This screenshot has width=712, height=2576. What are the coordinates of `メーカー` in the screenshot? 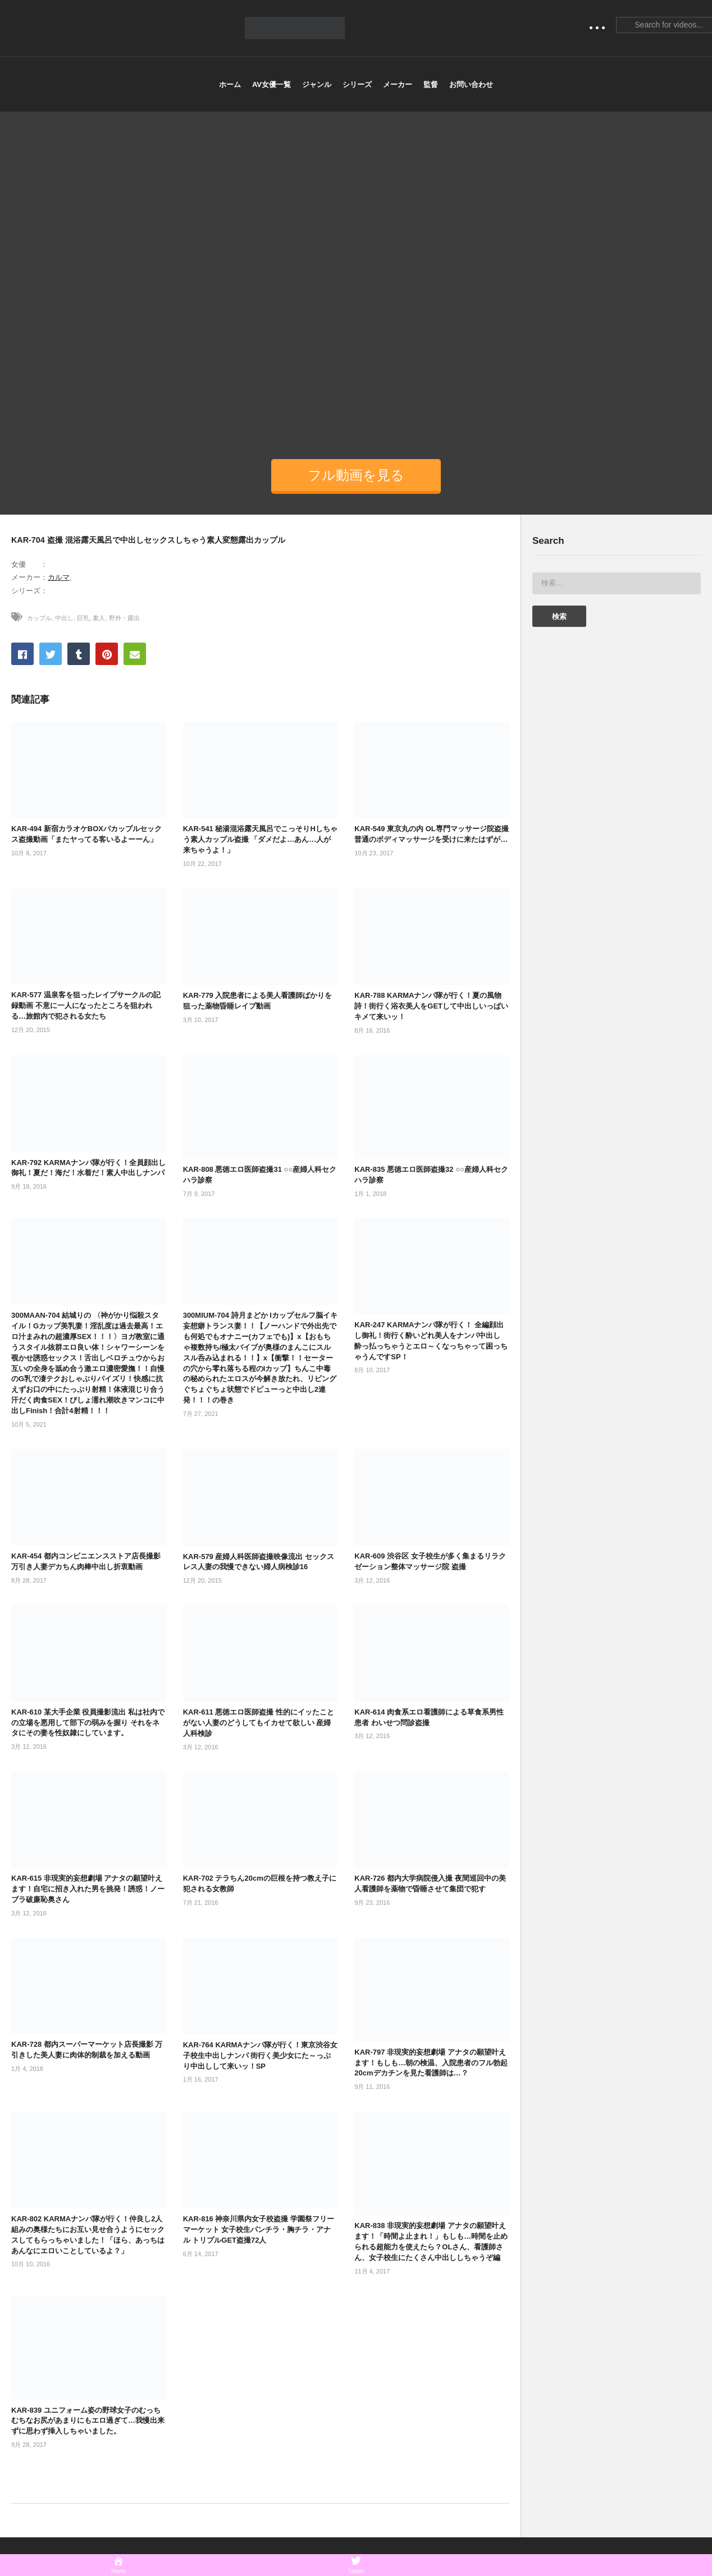 It's located at (397, 84).